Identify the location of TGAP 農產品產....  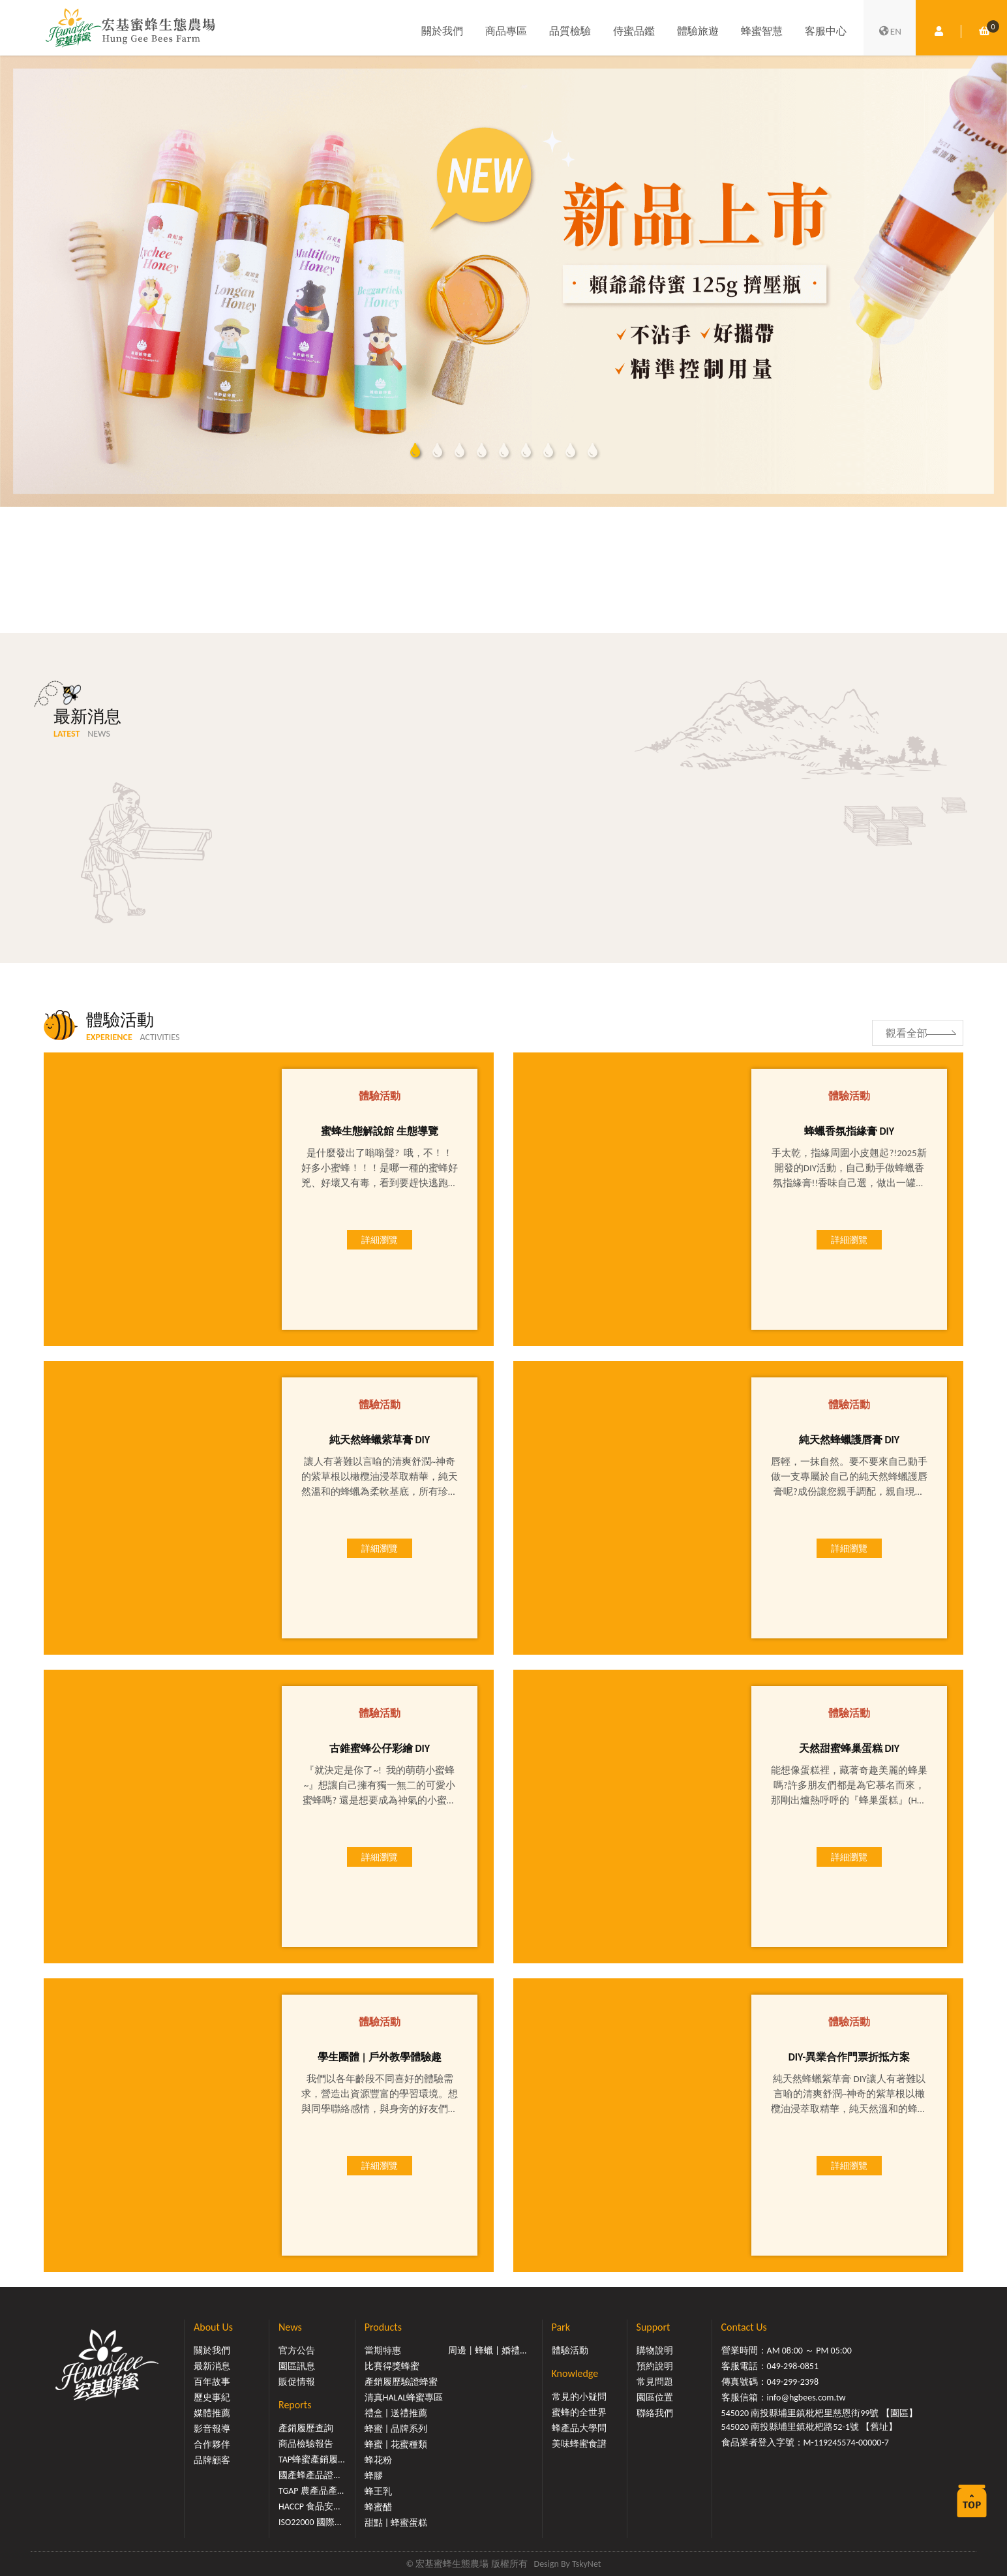
(311, 2490).